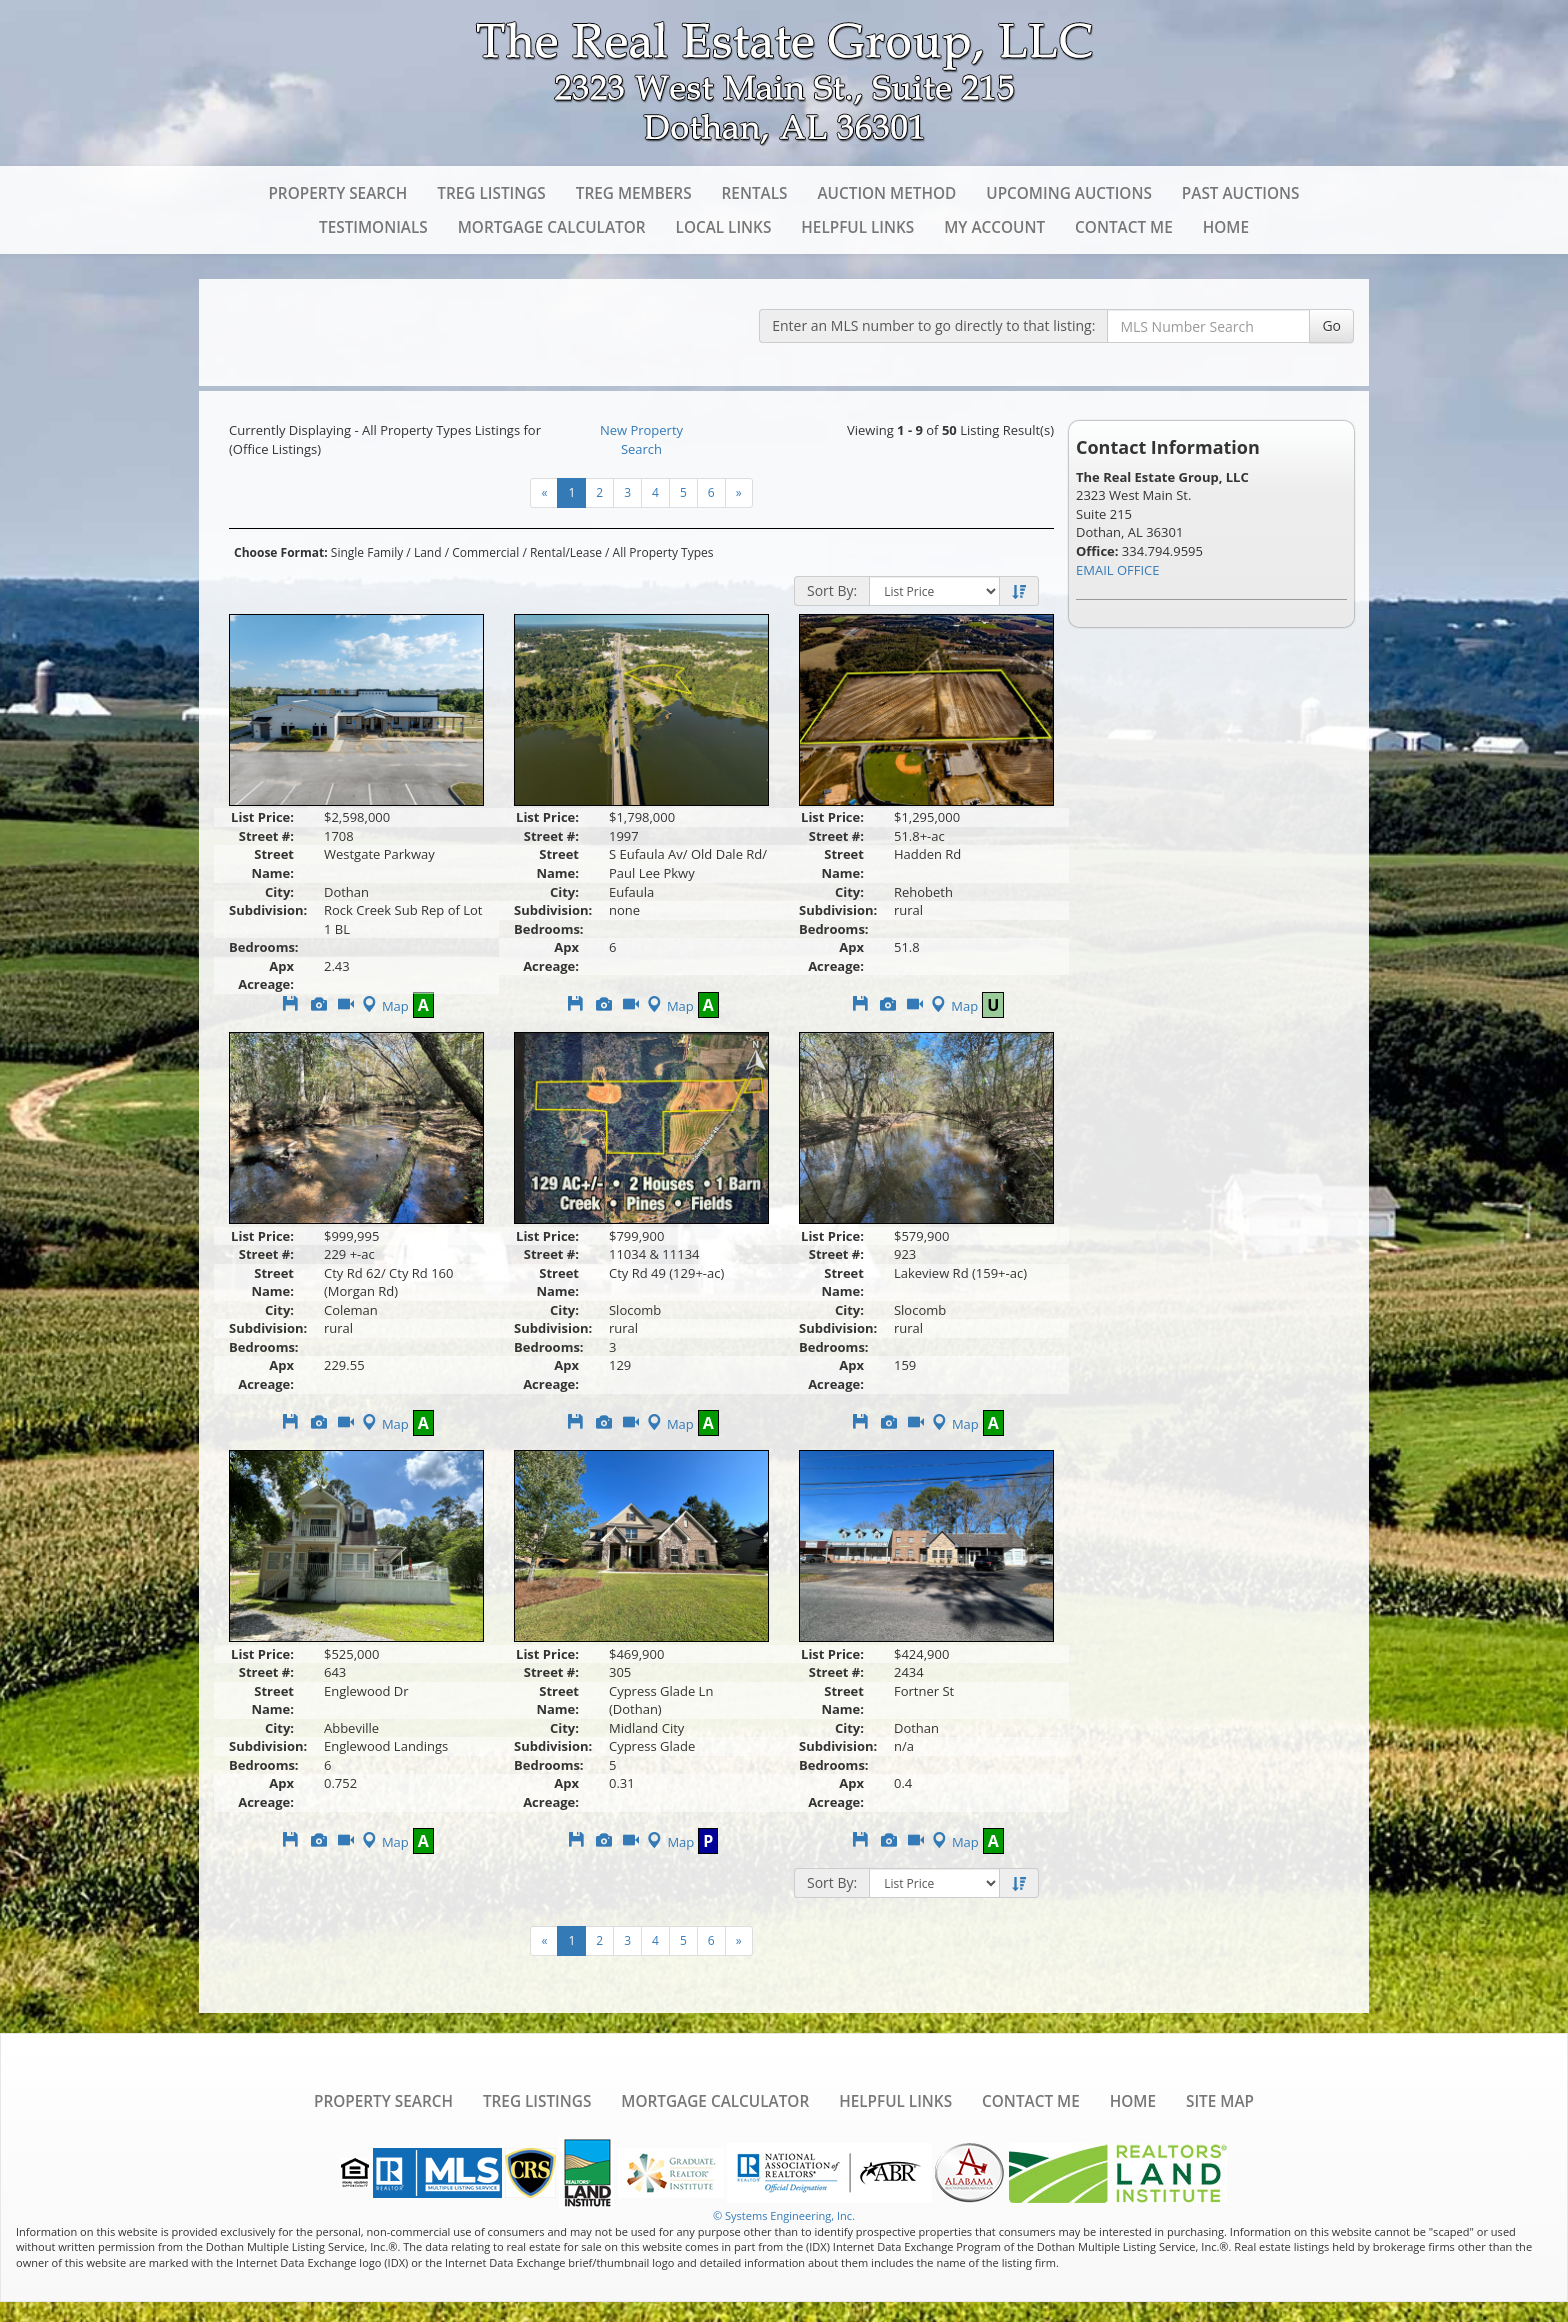  I want to click on Upcoming Auctions, so click(1069, 193).